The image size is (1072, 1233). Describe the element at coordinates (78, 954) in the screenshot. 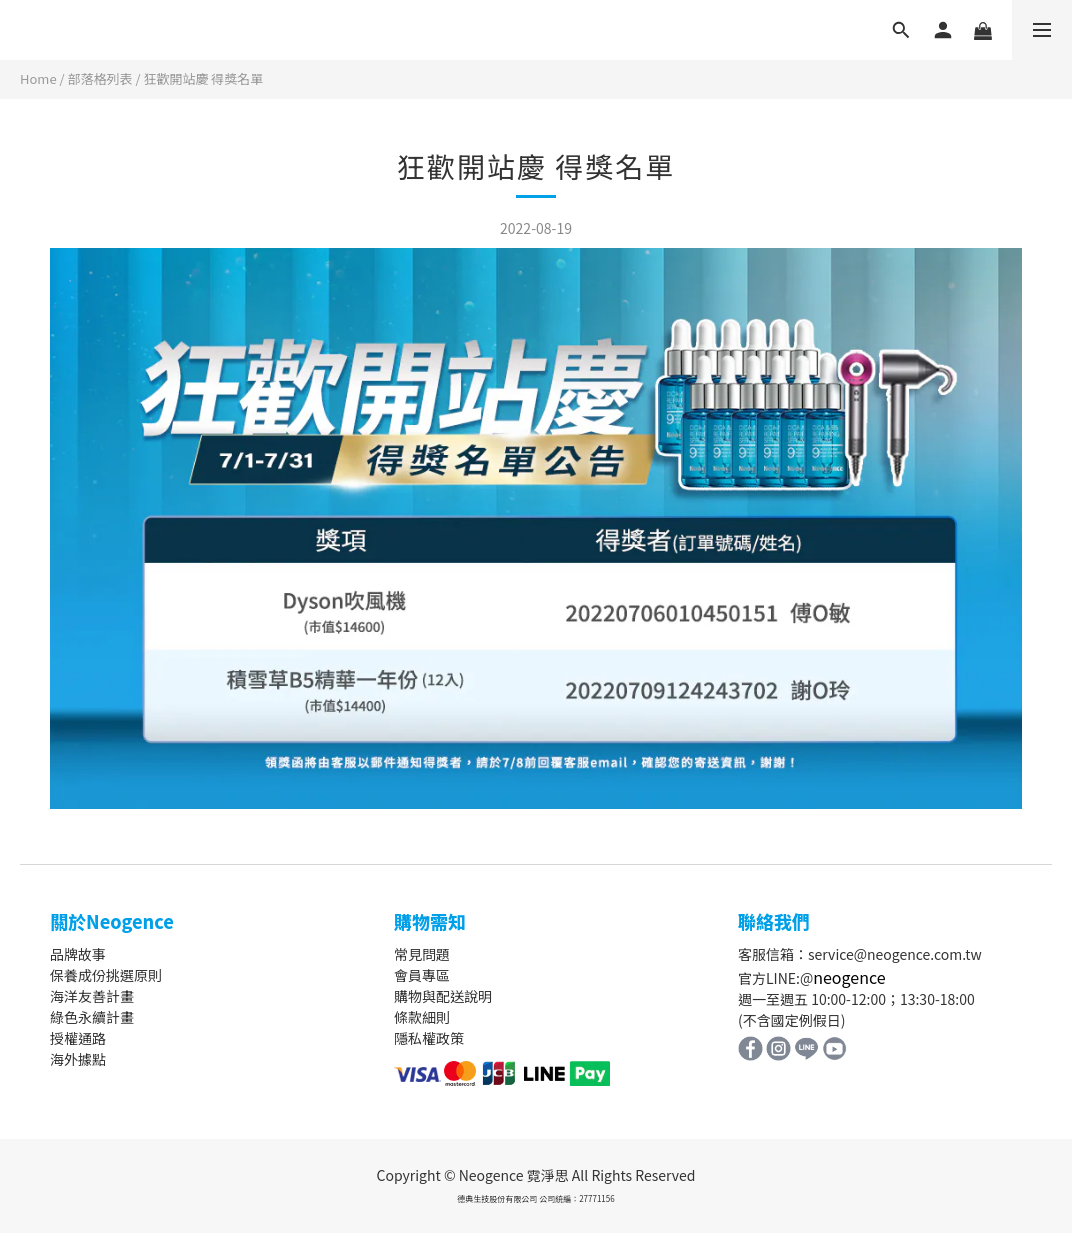

I see `品牌故事` at that location.